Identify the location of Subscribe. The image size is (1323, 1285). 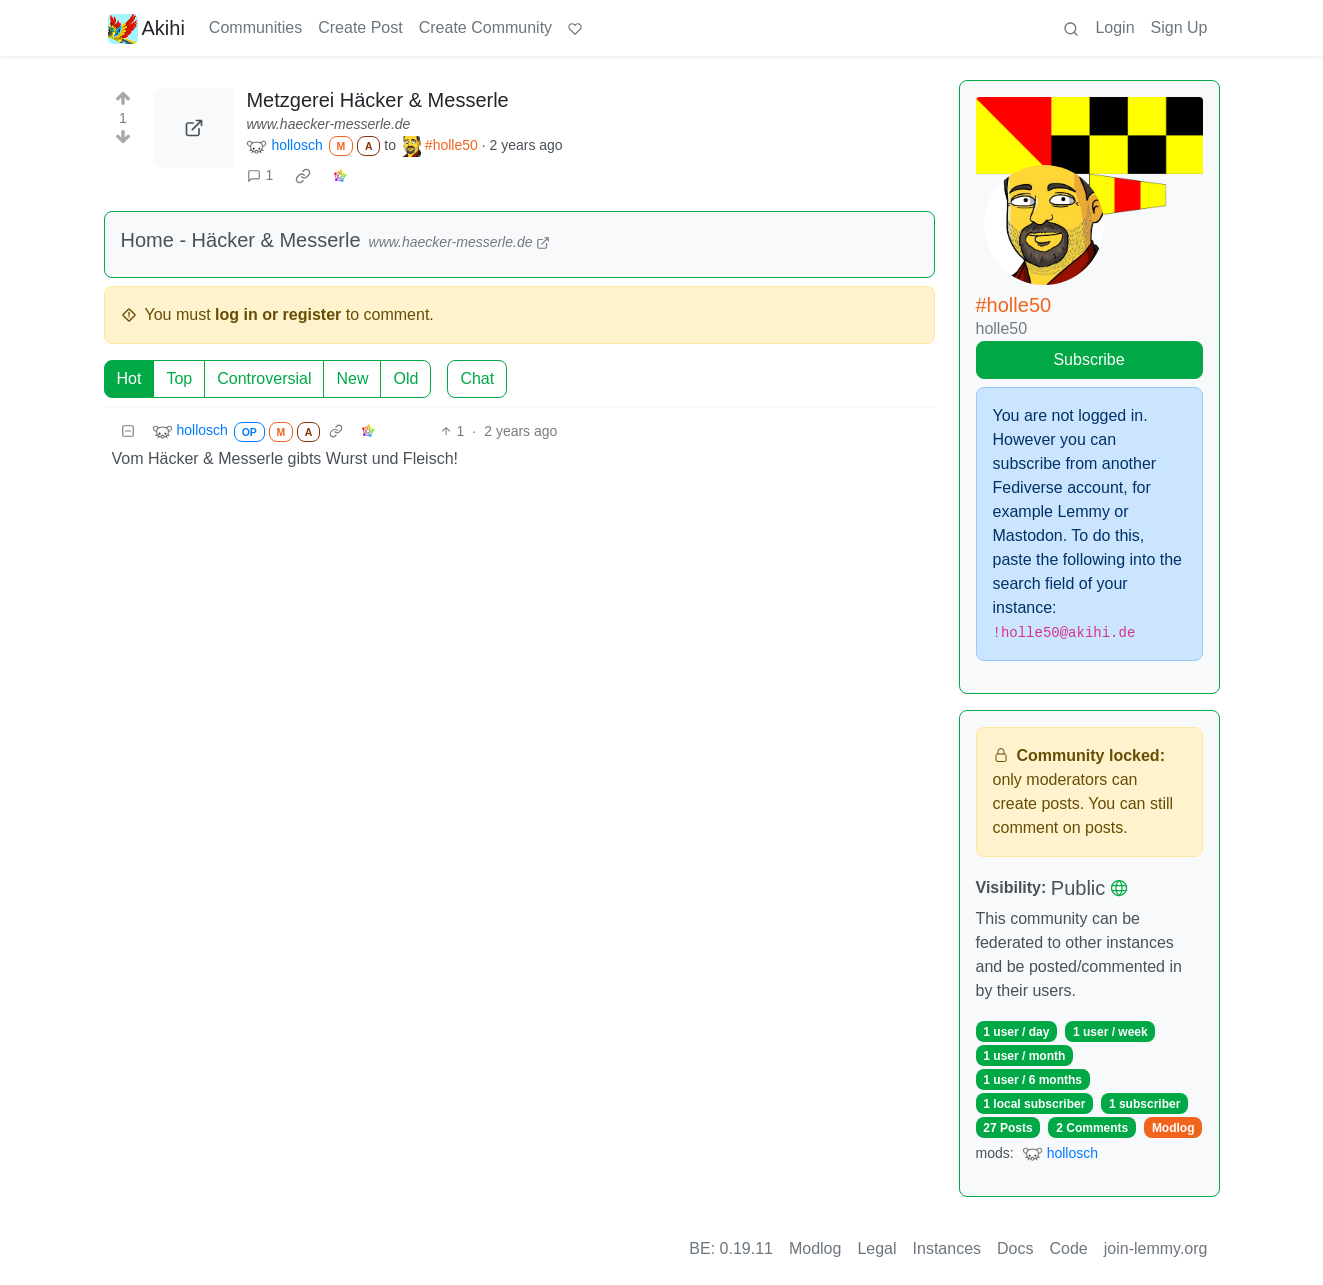
(1088, 359).